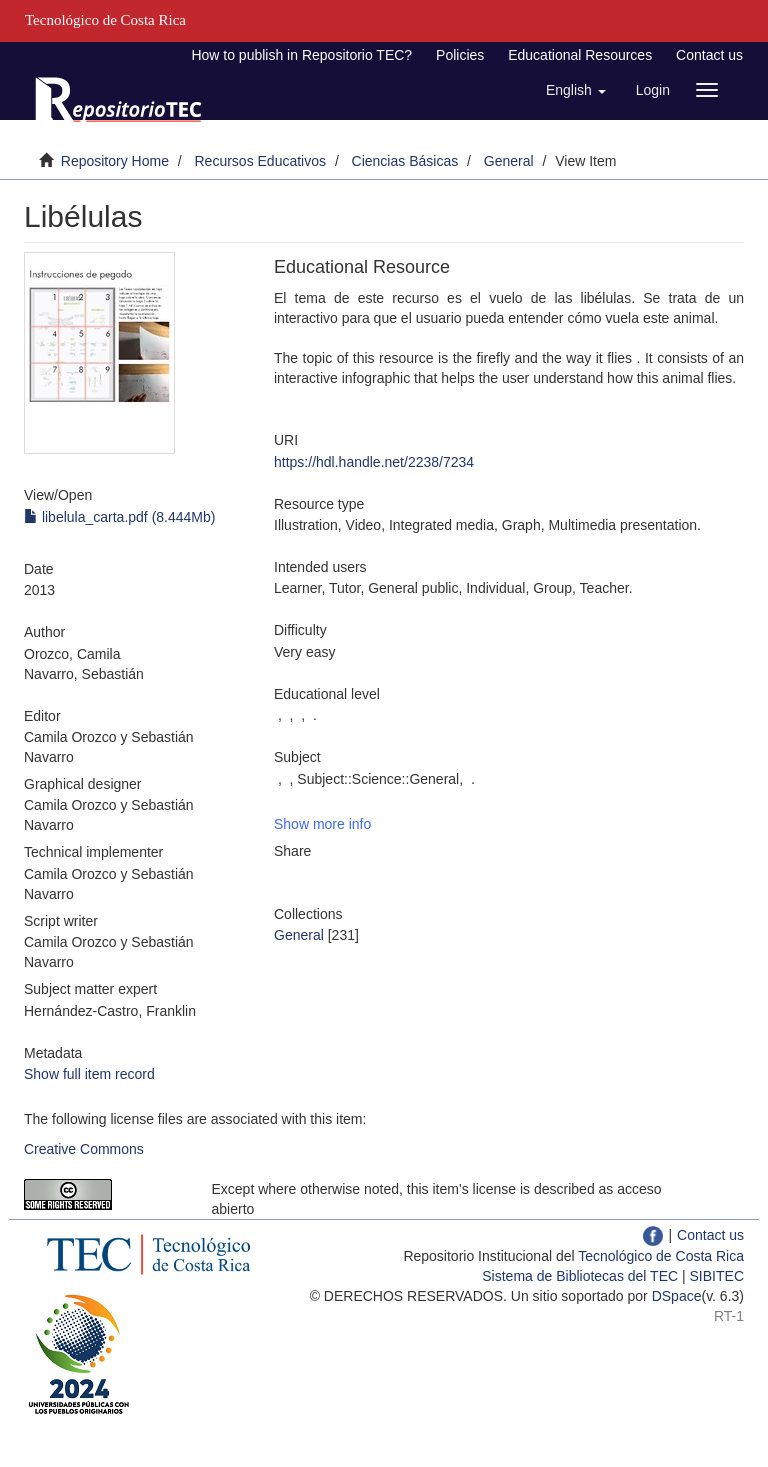  I want to click on Ciencias Básicas, so click(405, 161).